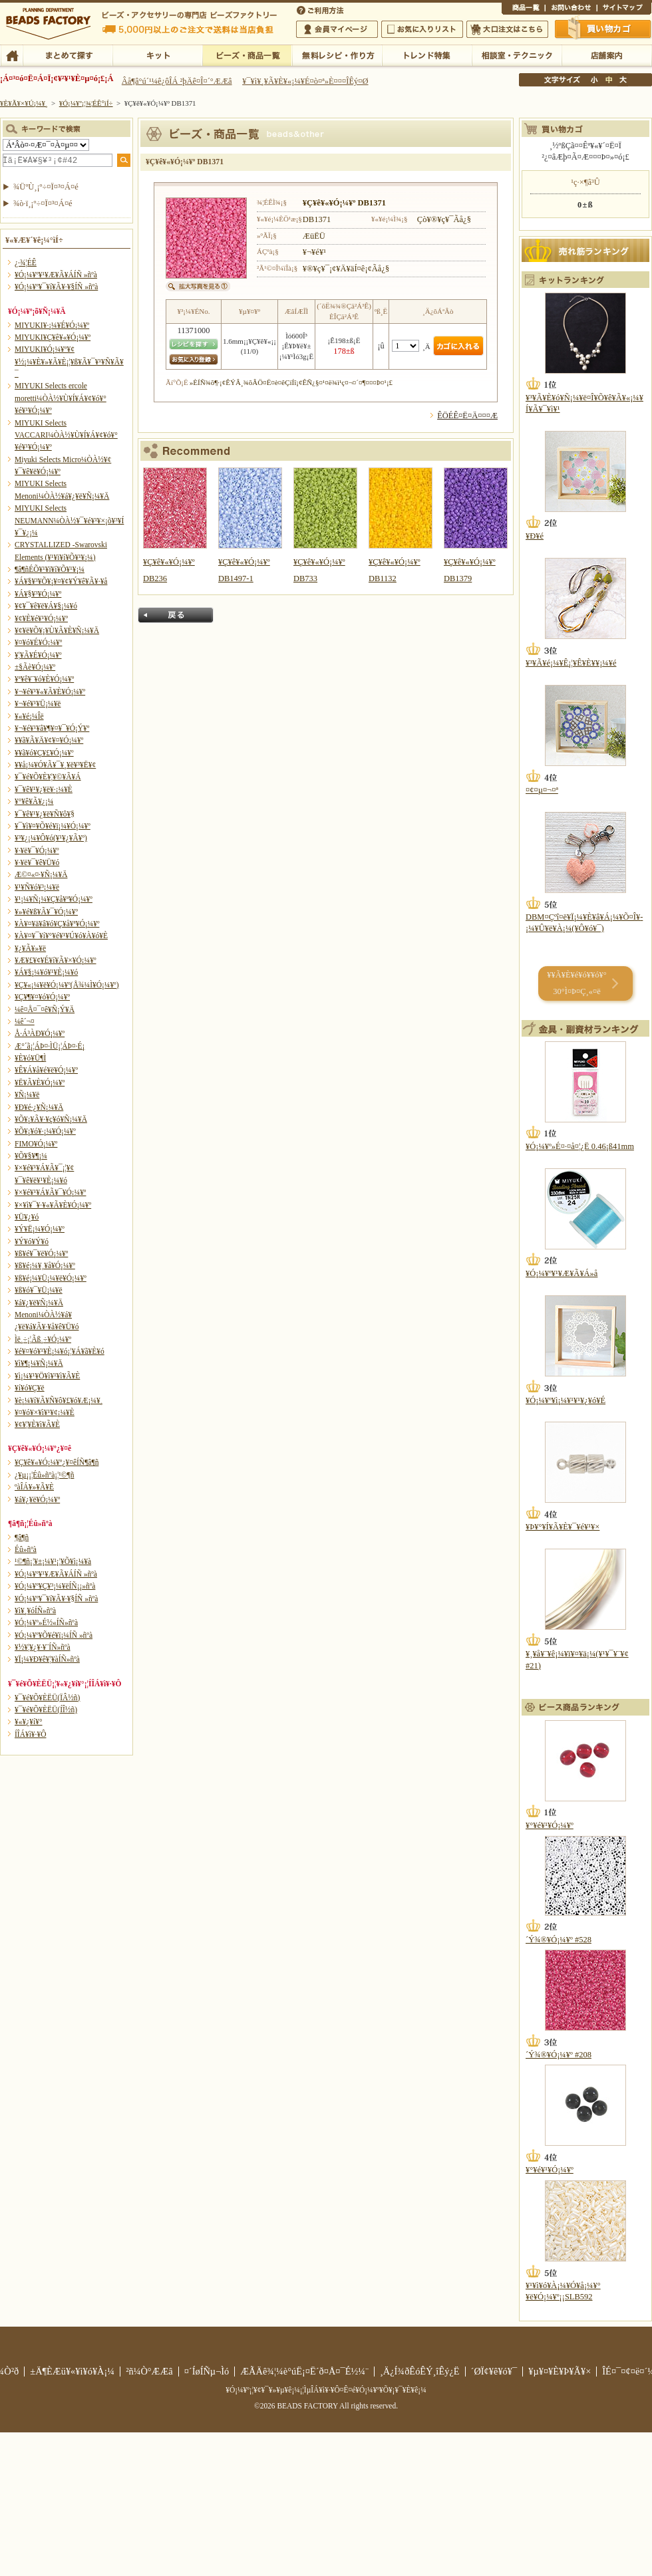  What do you see at coordinates (622, 79) in the screenshot?
I see `Âç` at bounding box center [622, 79].